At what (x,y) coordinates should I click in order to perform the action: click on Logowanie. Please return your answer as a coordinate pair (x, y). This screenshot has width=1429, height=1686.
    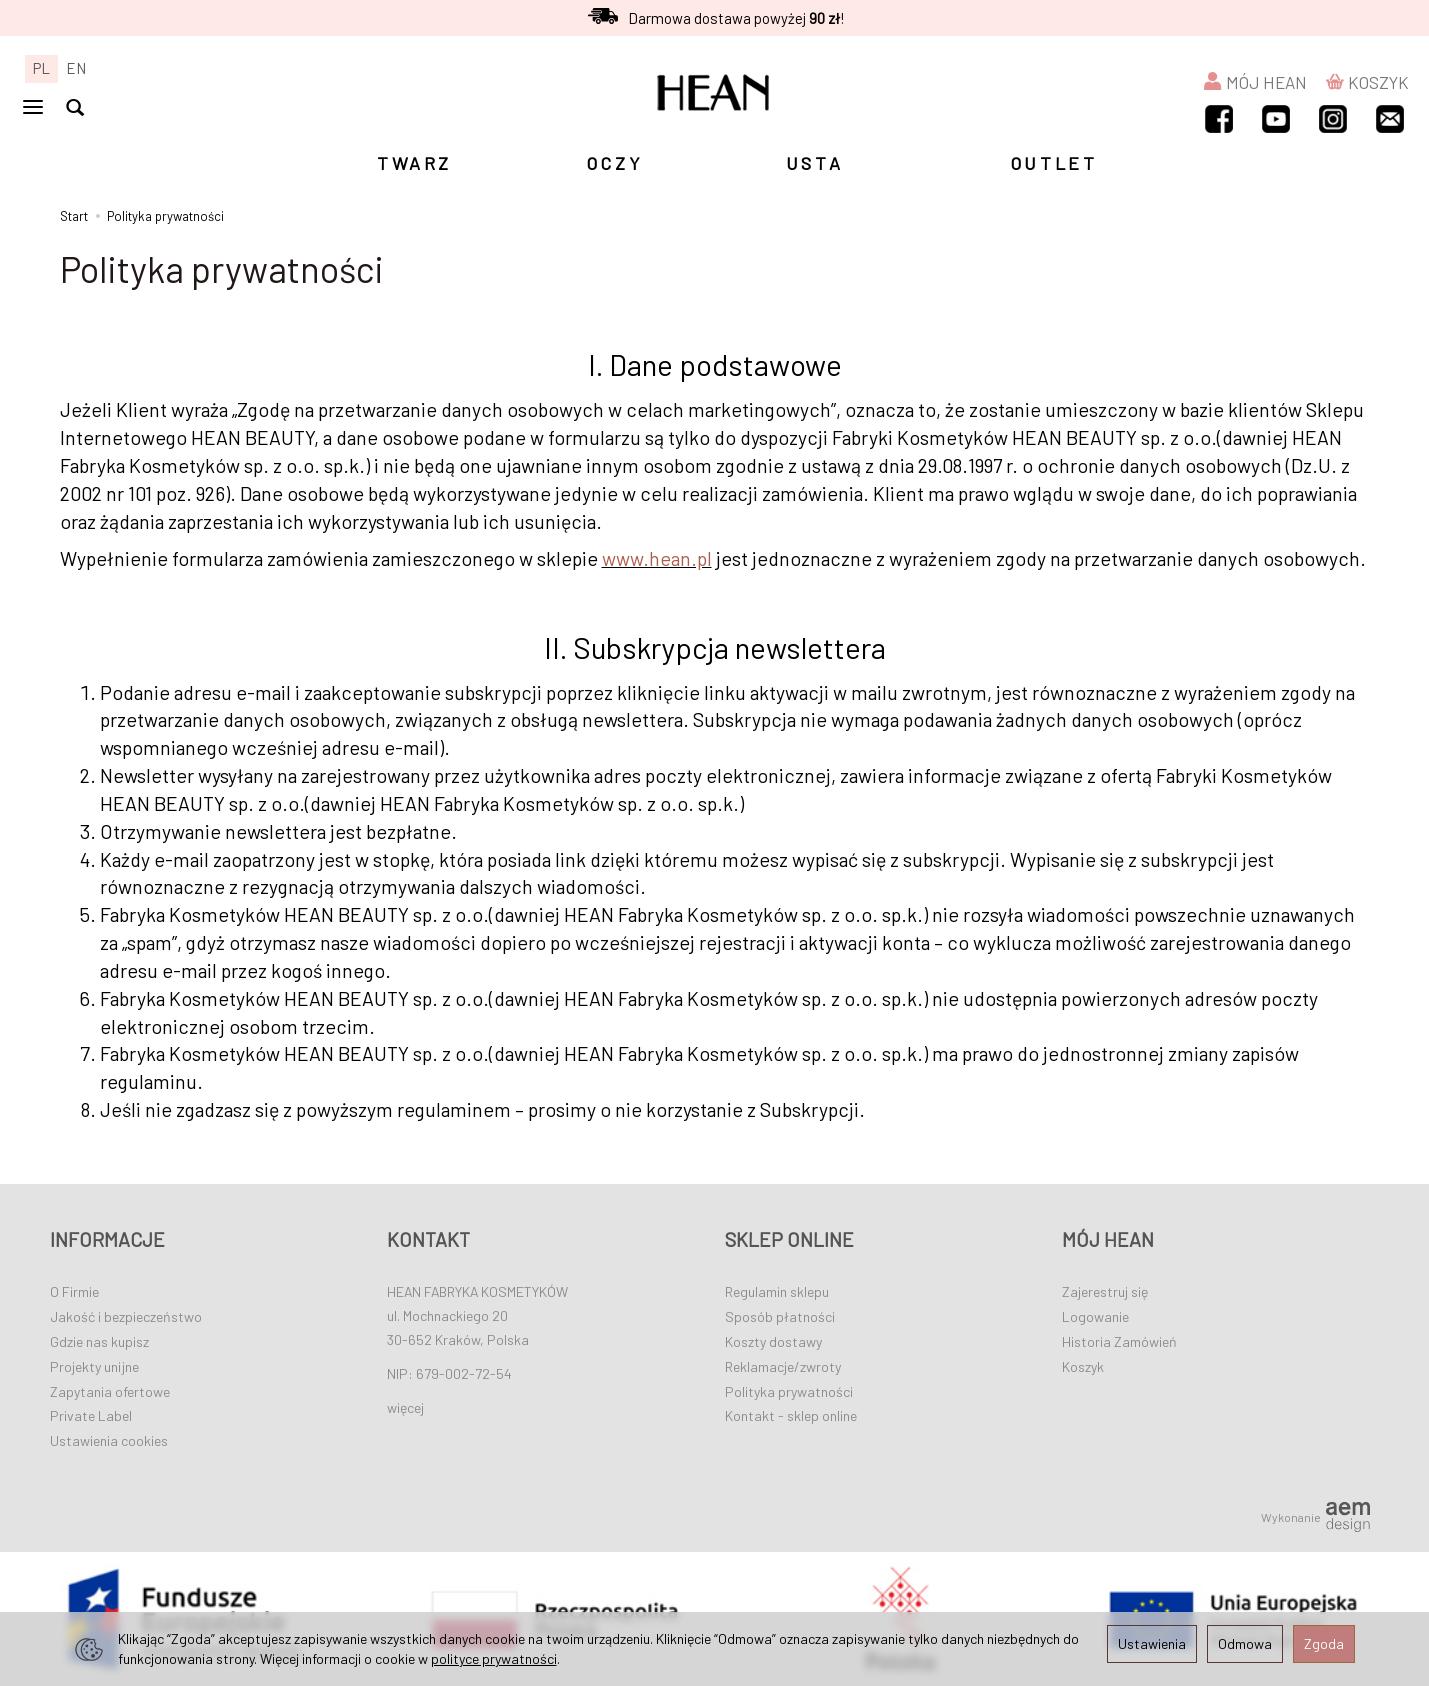
    Looking at the image, I should click on (1095, 1316).